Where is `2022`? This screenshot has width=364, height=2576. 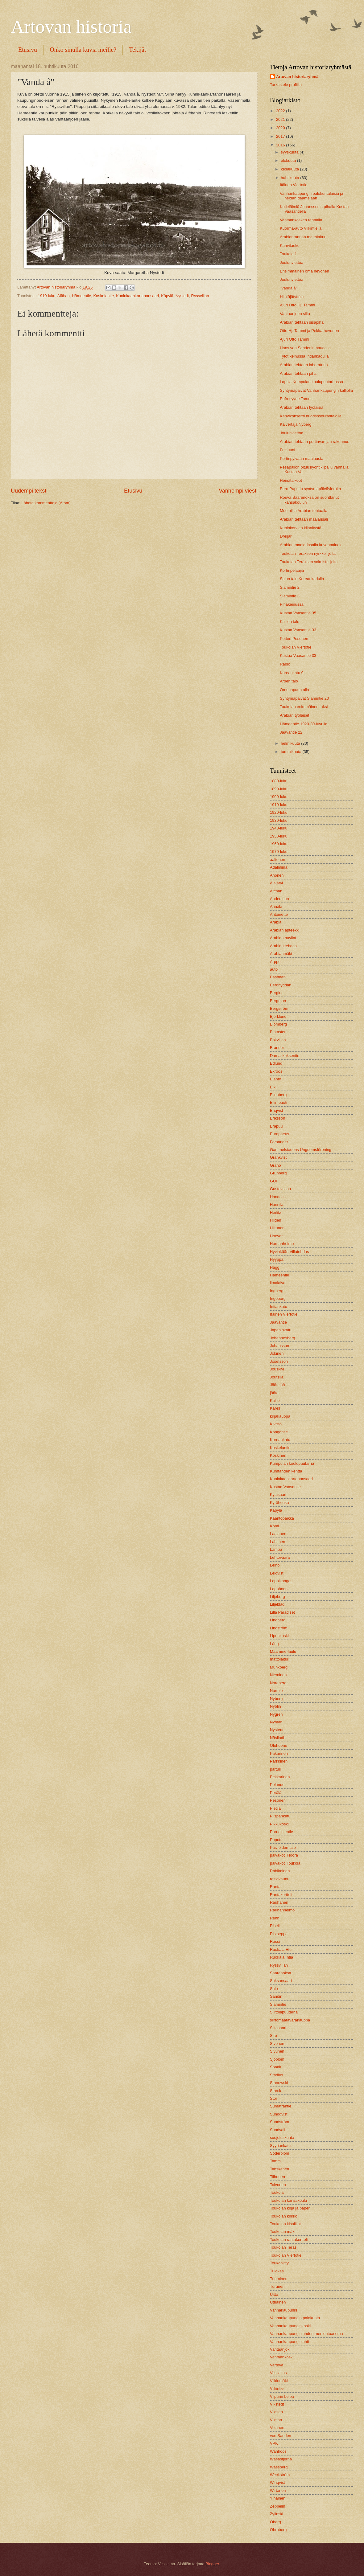
2022 is located at coordinates (281, 111).